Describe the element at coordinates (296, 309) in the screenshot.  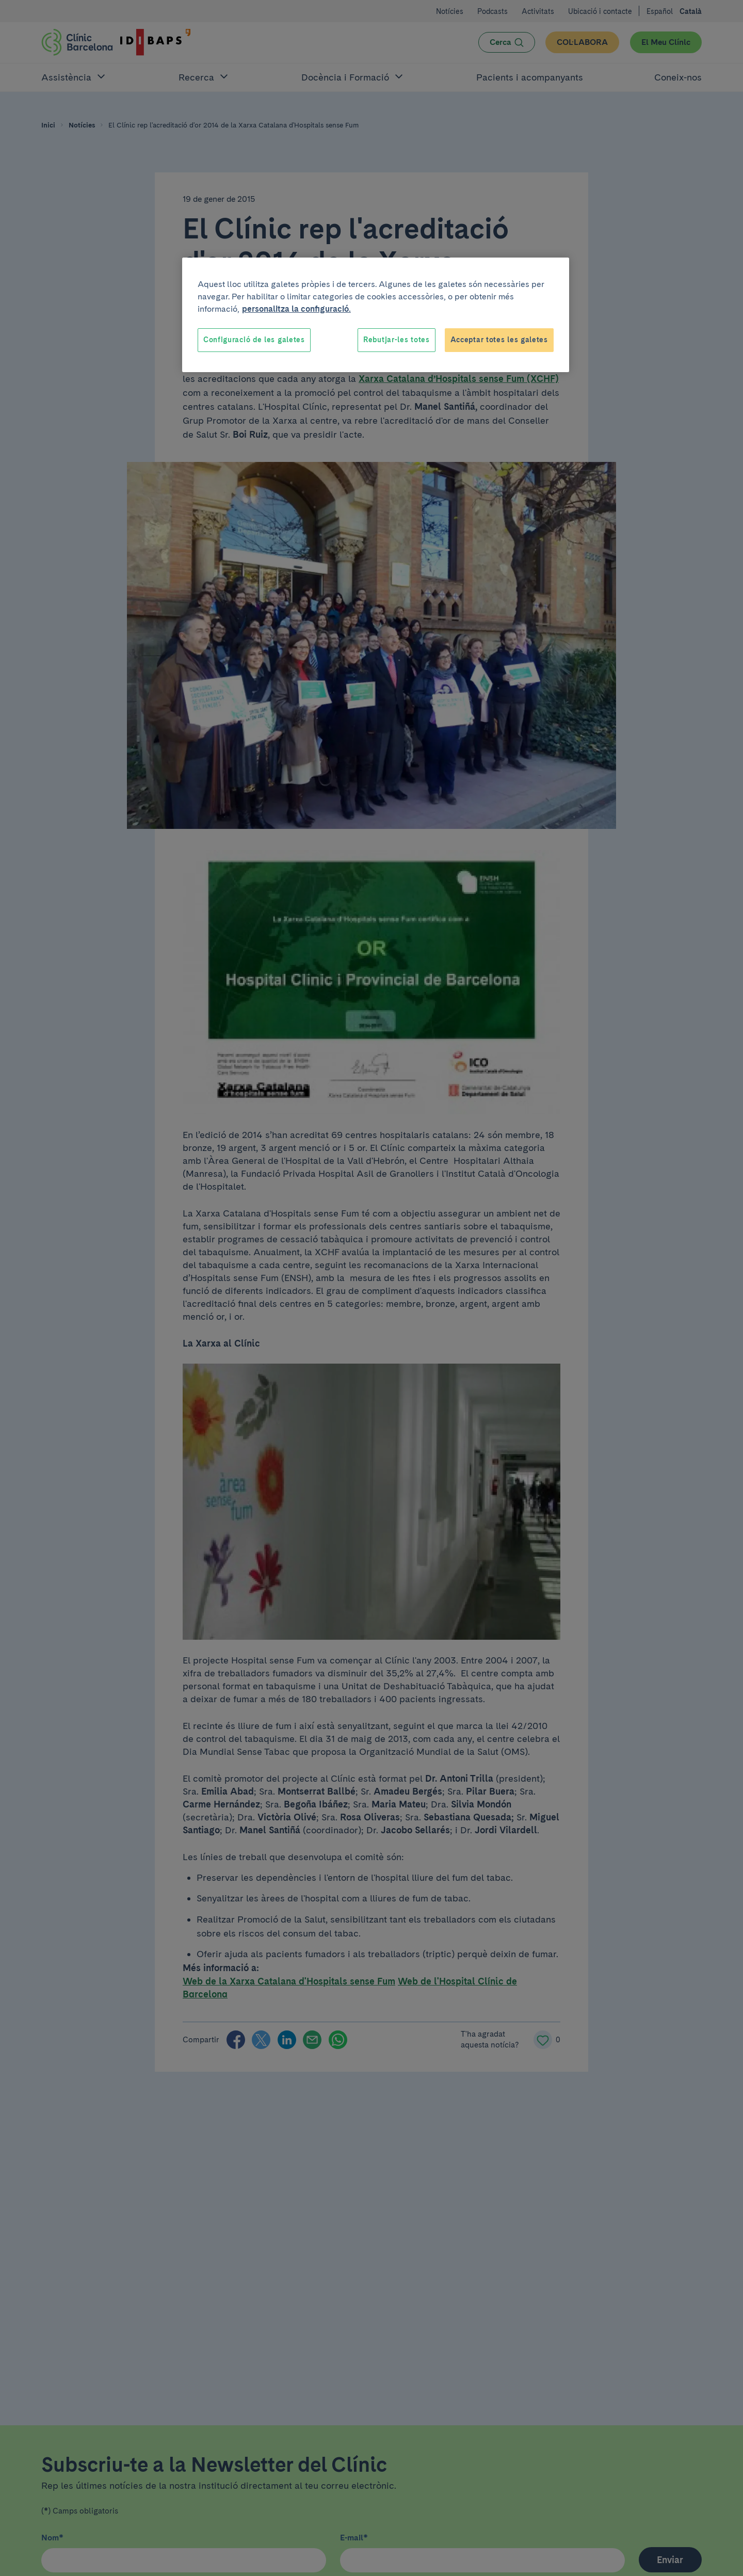
I see `personalitza la configuració. [Més informació sobre la teva privacitat, obre en una pestanya nova]` at that location.